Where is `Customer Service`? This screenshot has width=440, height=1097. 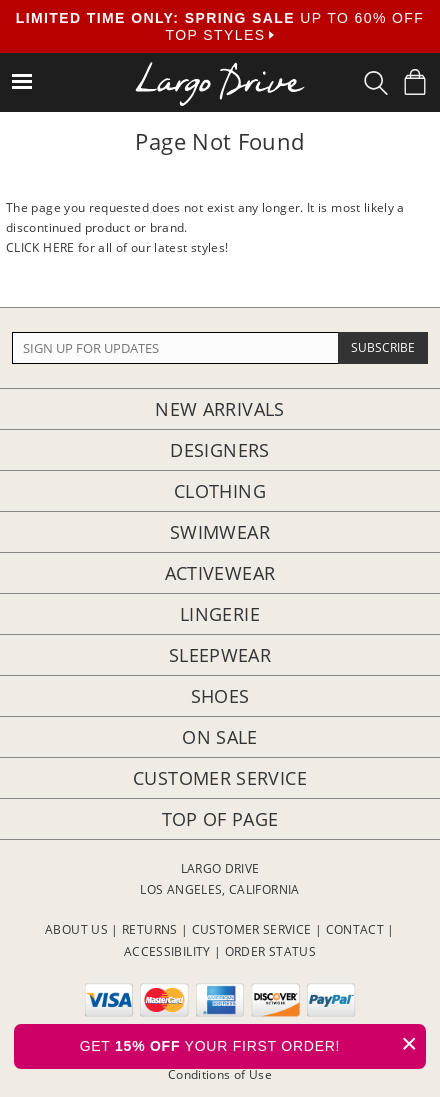
Customer Service is located at coordinates (220, 778).